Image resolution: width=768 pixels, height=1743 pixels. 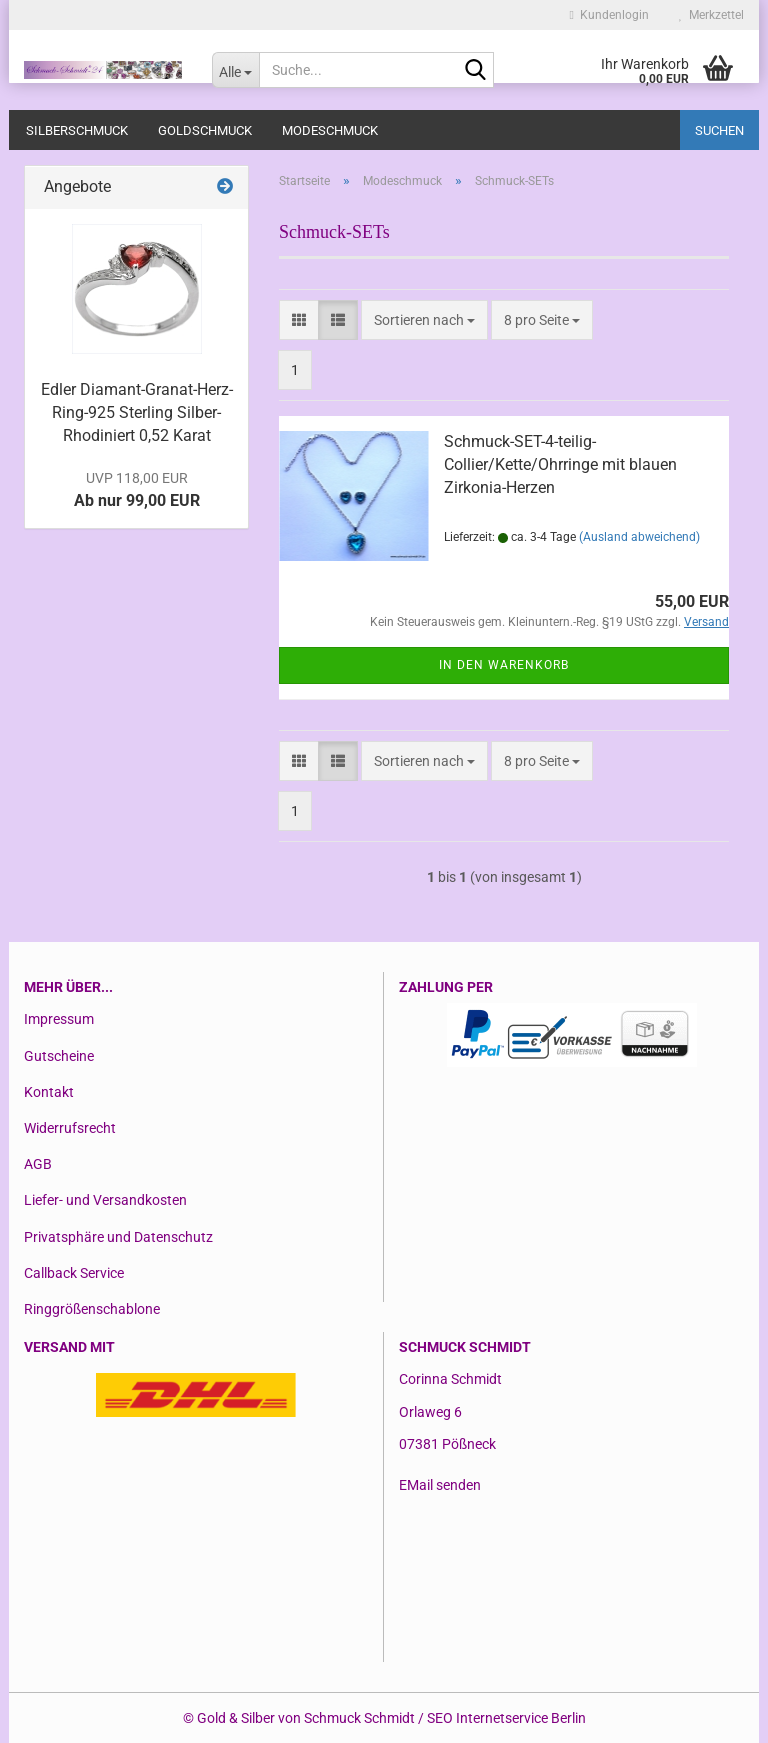 What do you see at coordinates (70, 1128) in the screenshot?
I see `Widerrufsrecht` at bounding box center [70, 1128].